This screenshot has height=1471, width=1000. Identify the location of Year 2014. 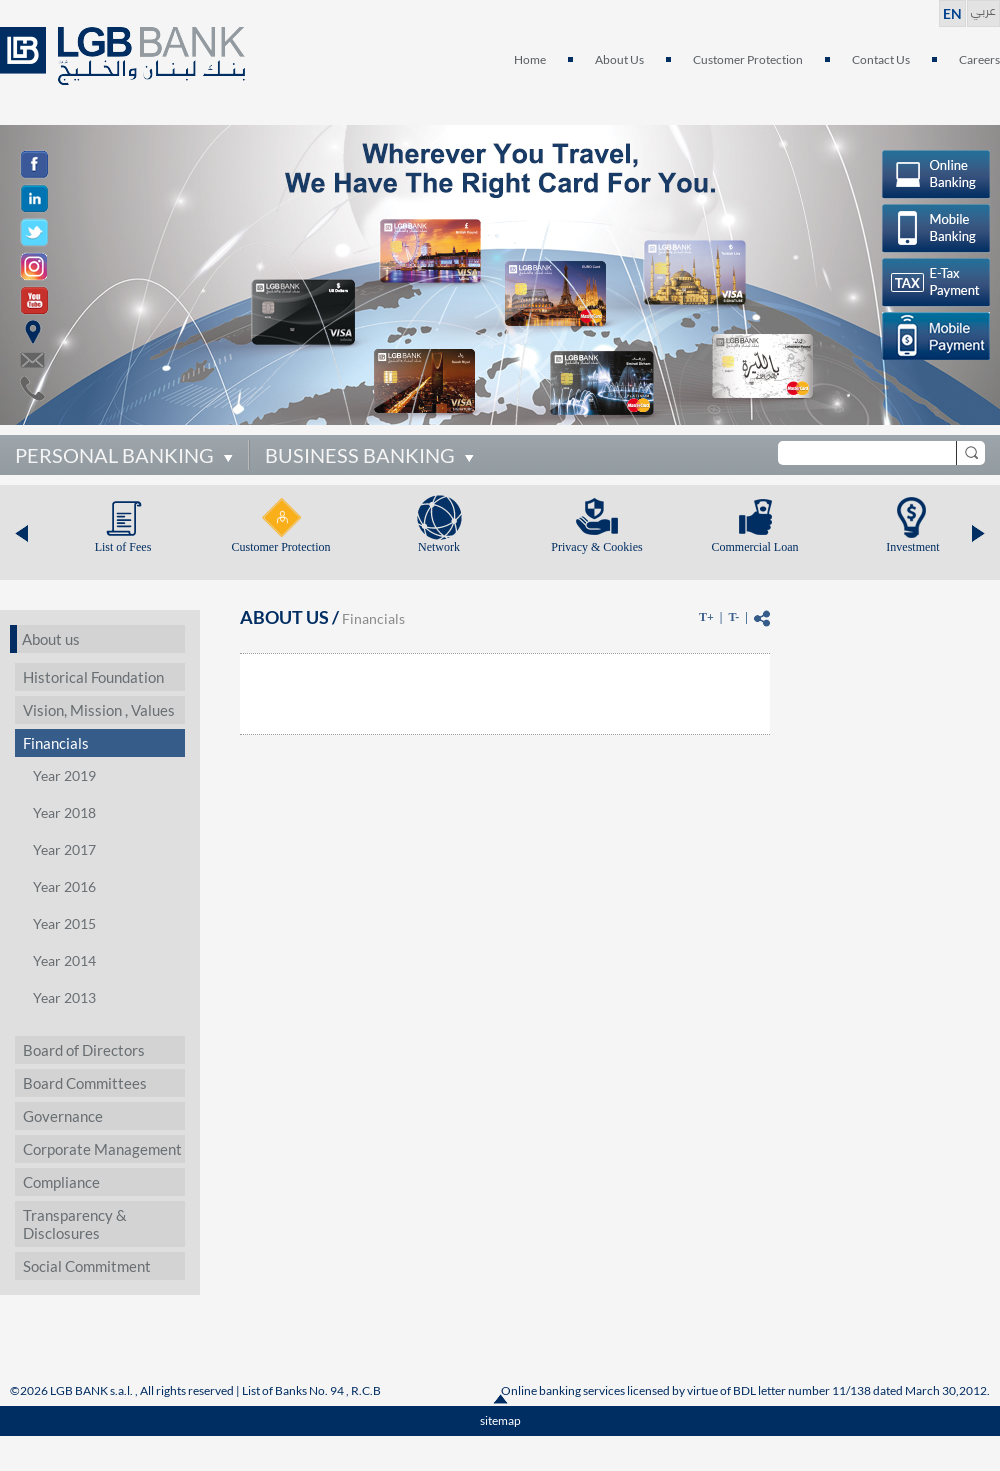
(64, 960).